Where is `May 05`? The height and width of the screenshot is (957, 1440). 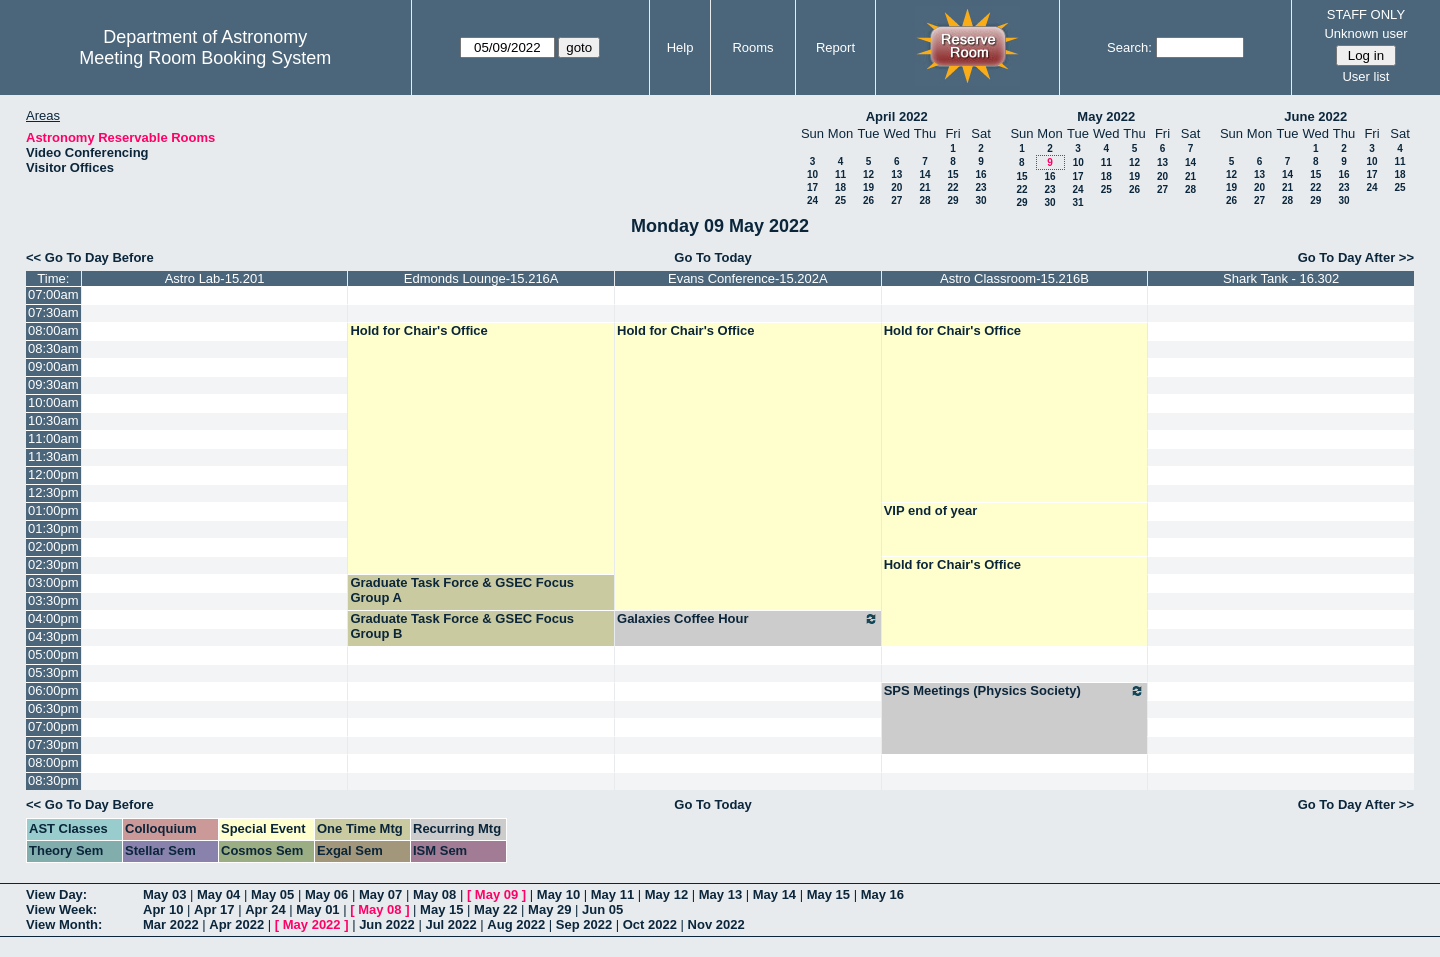 May 05 is located at coordinates (272, 894).